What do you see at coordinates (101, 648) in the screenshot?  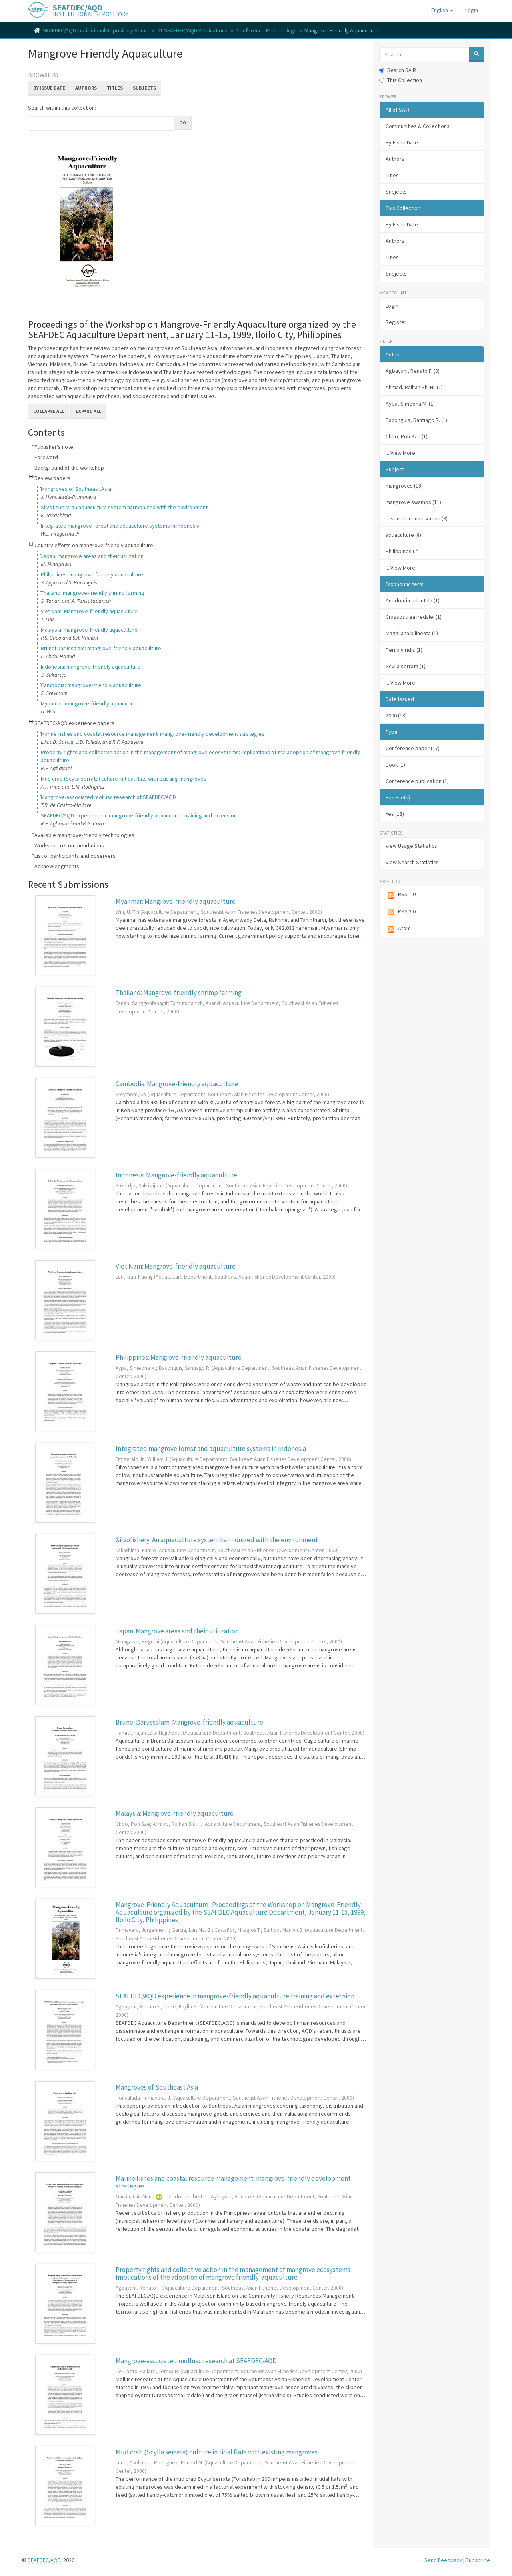 I see `Brunei Darussalam: mangrove-friendly aquaculture` at bounding box center [101, 648].